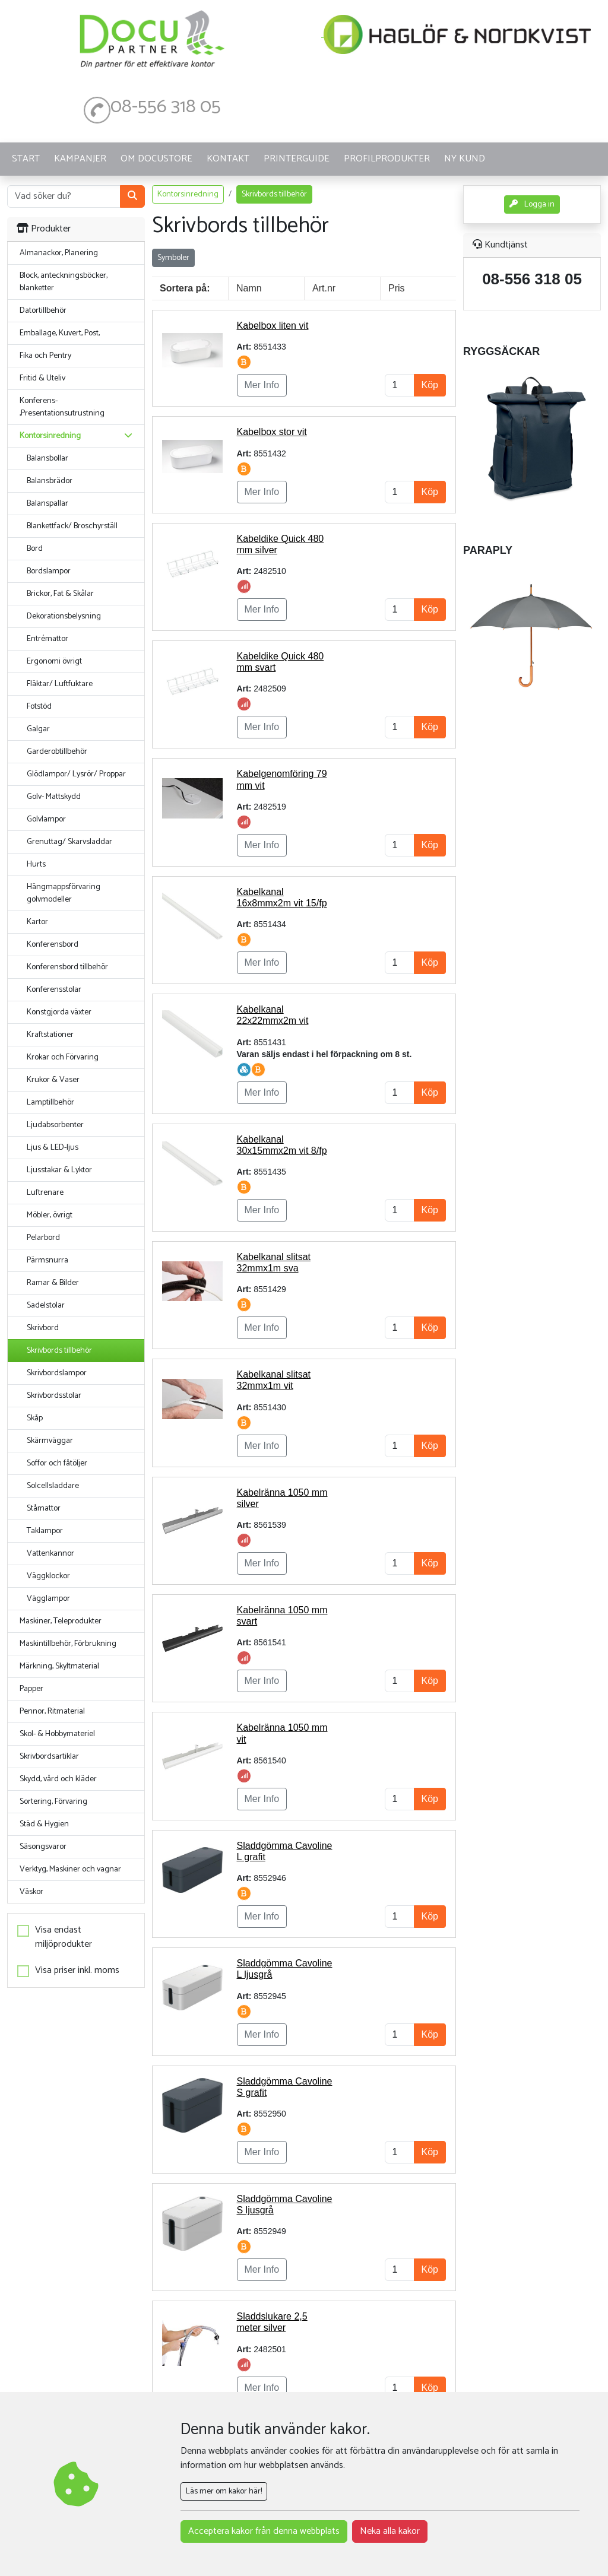  Describe the element at coordinates (464, 159) in the screenshot. I see `Ny kund` at that location.